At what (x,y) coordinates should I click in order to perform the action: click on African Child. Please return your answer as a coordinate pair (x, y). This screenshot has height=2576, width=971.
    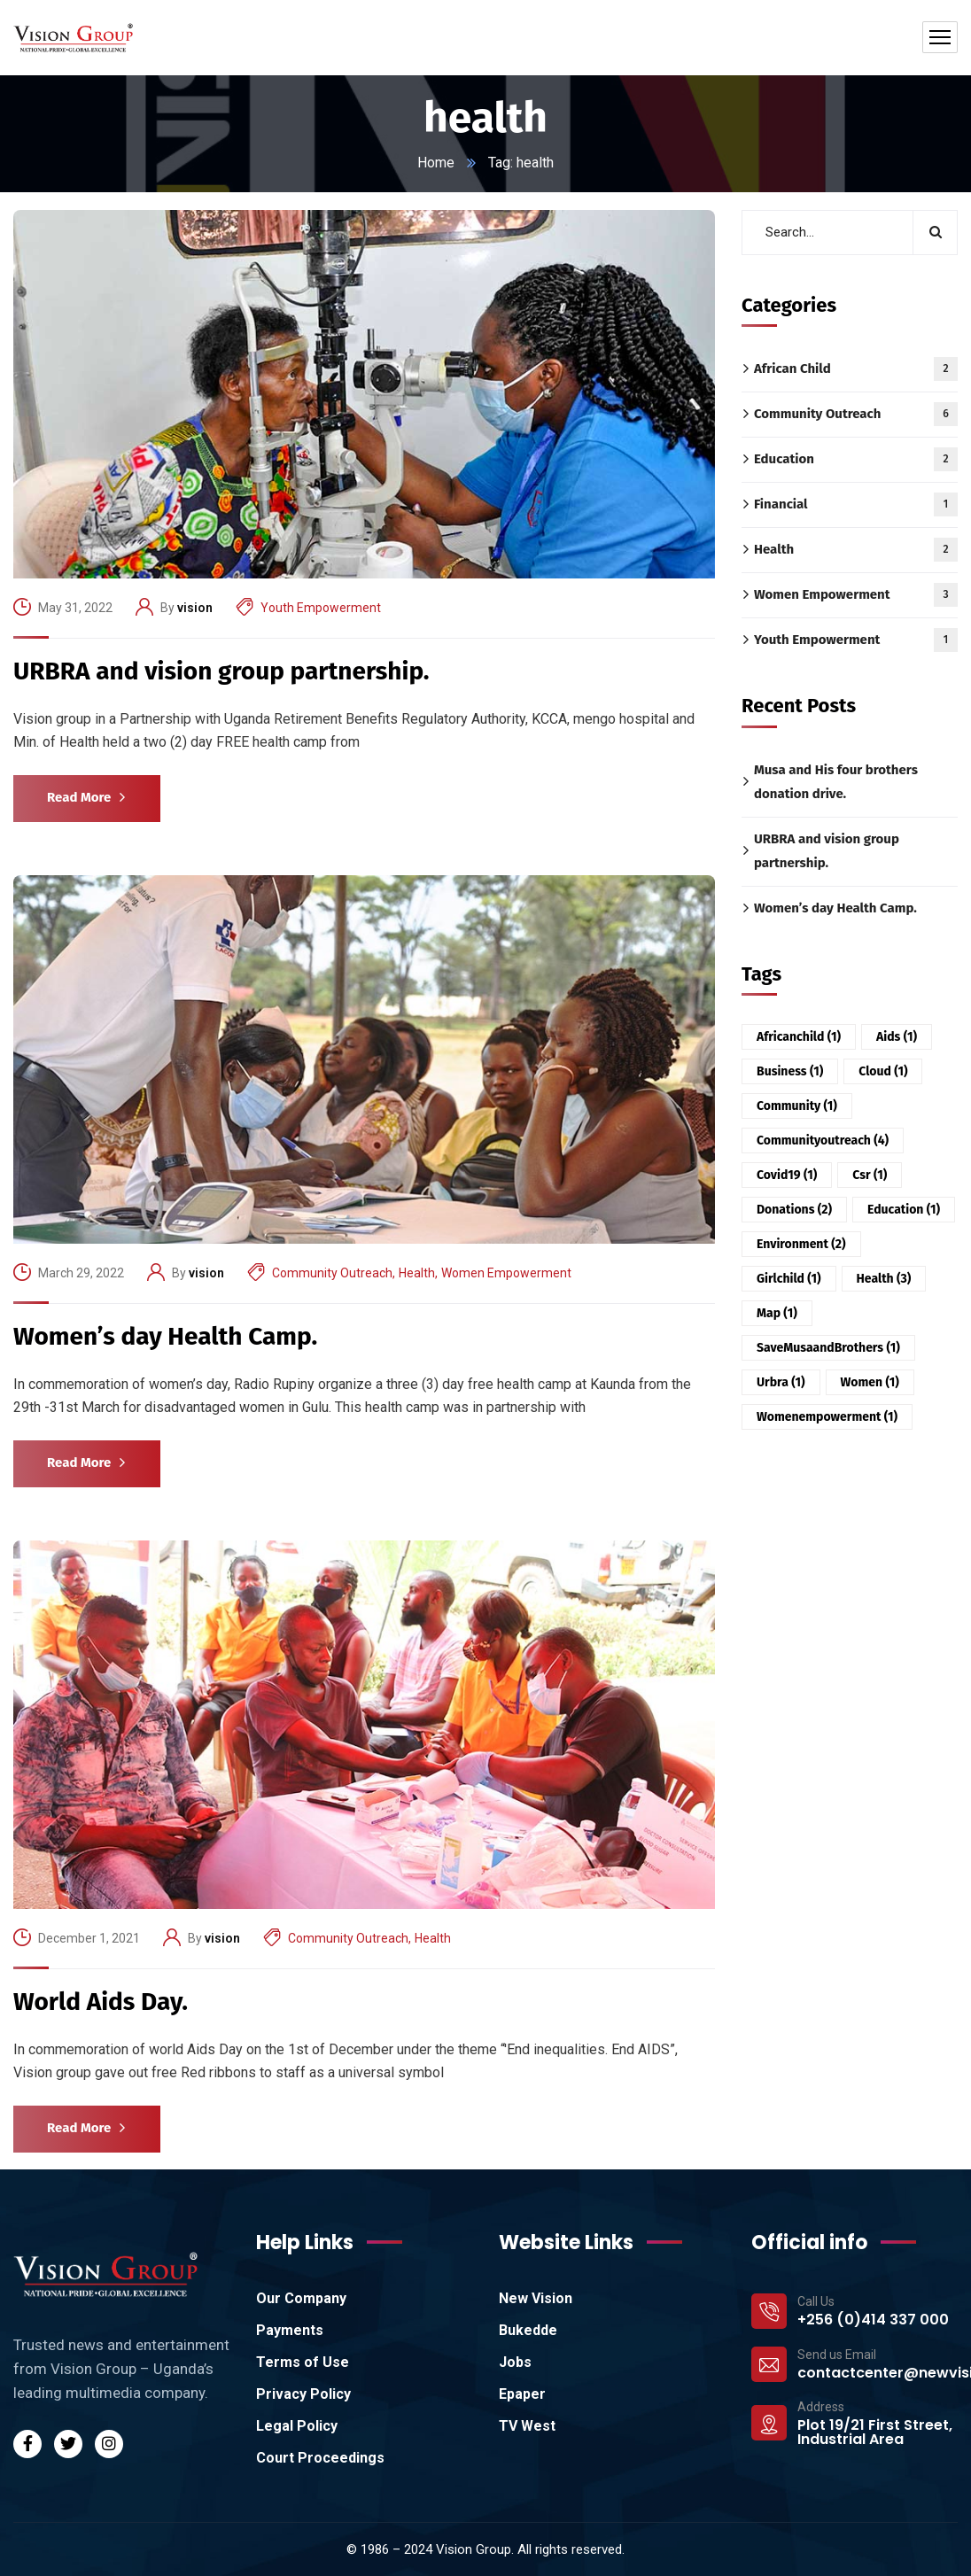
    Looking at the image, I should click on (856, 369).